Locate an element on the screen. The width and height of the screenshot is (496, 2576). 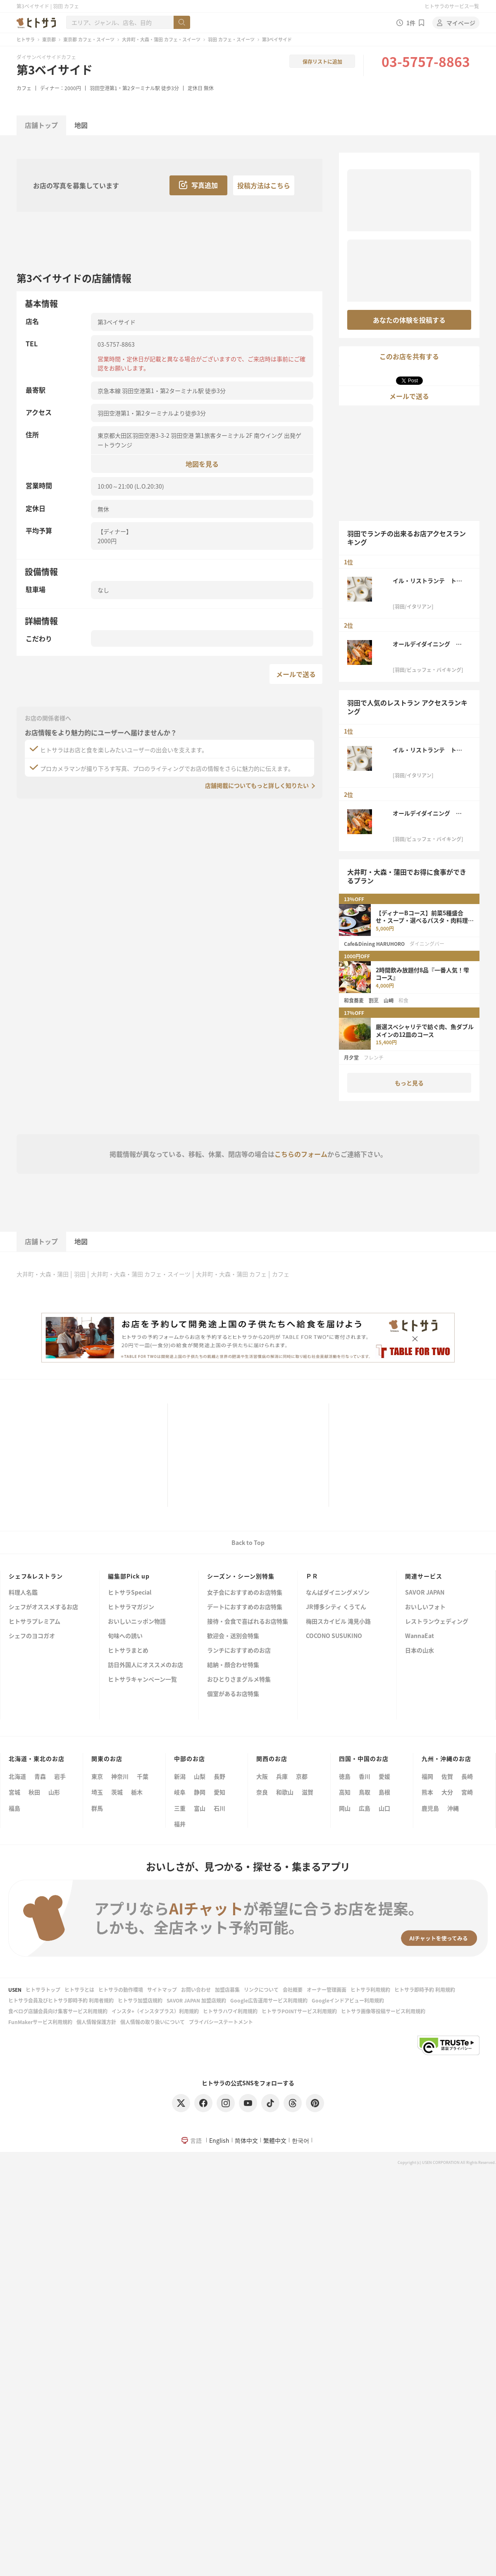
こちらのフォーム is located at coordinates (300, 1154).